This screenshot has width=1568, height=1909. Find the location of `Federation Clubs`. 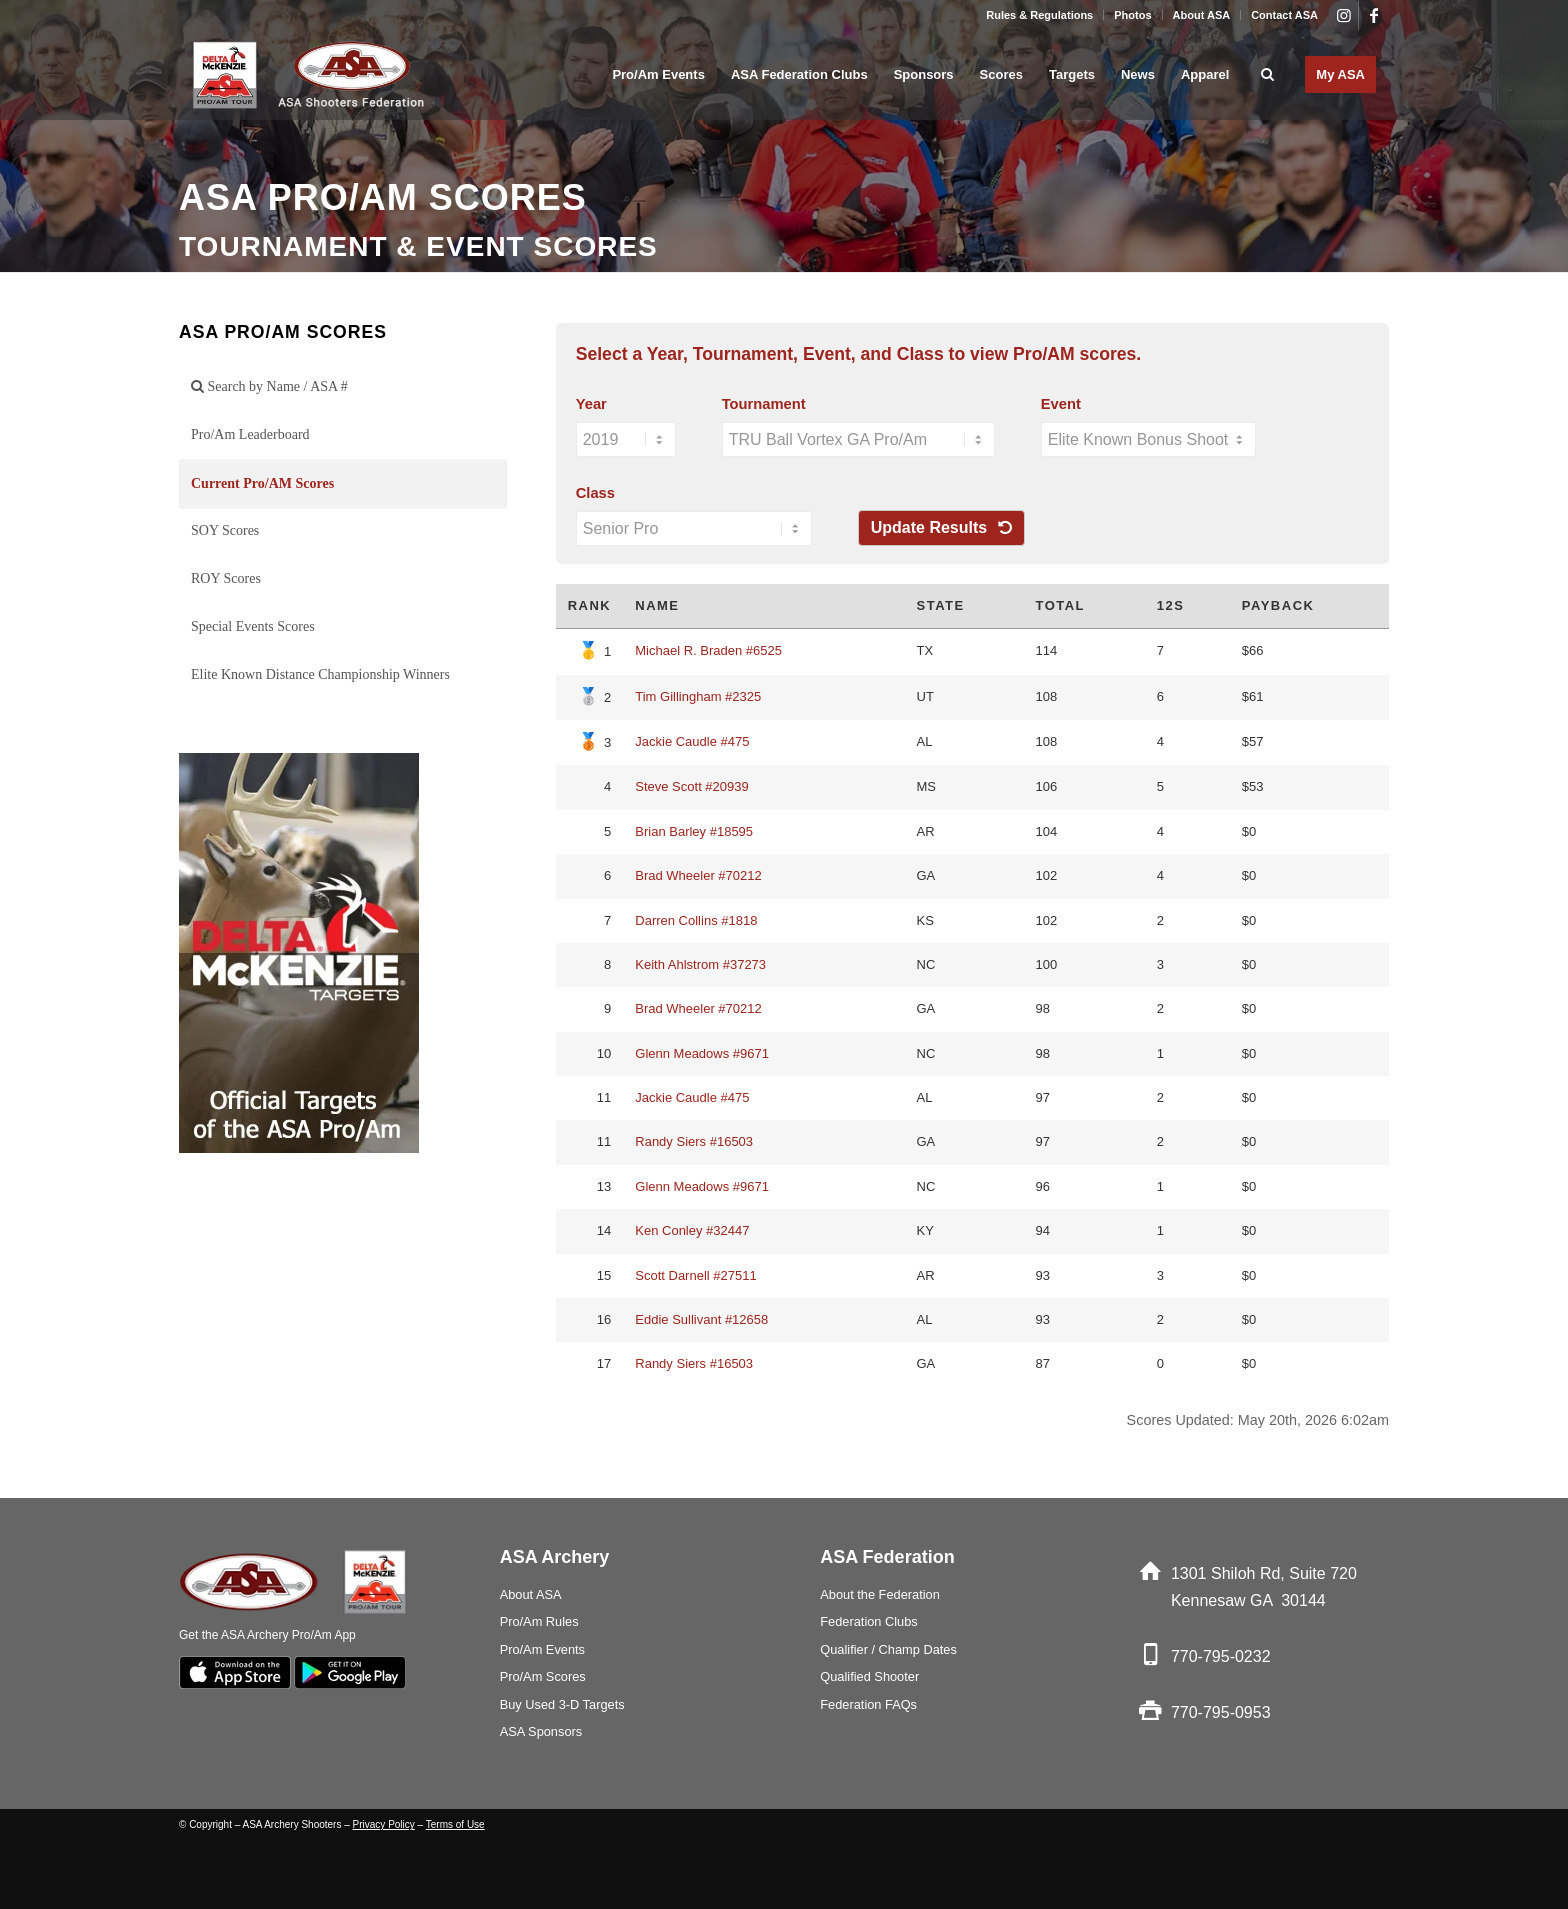

Federation Clubs is located at coordinates (868, 1621).